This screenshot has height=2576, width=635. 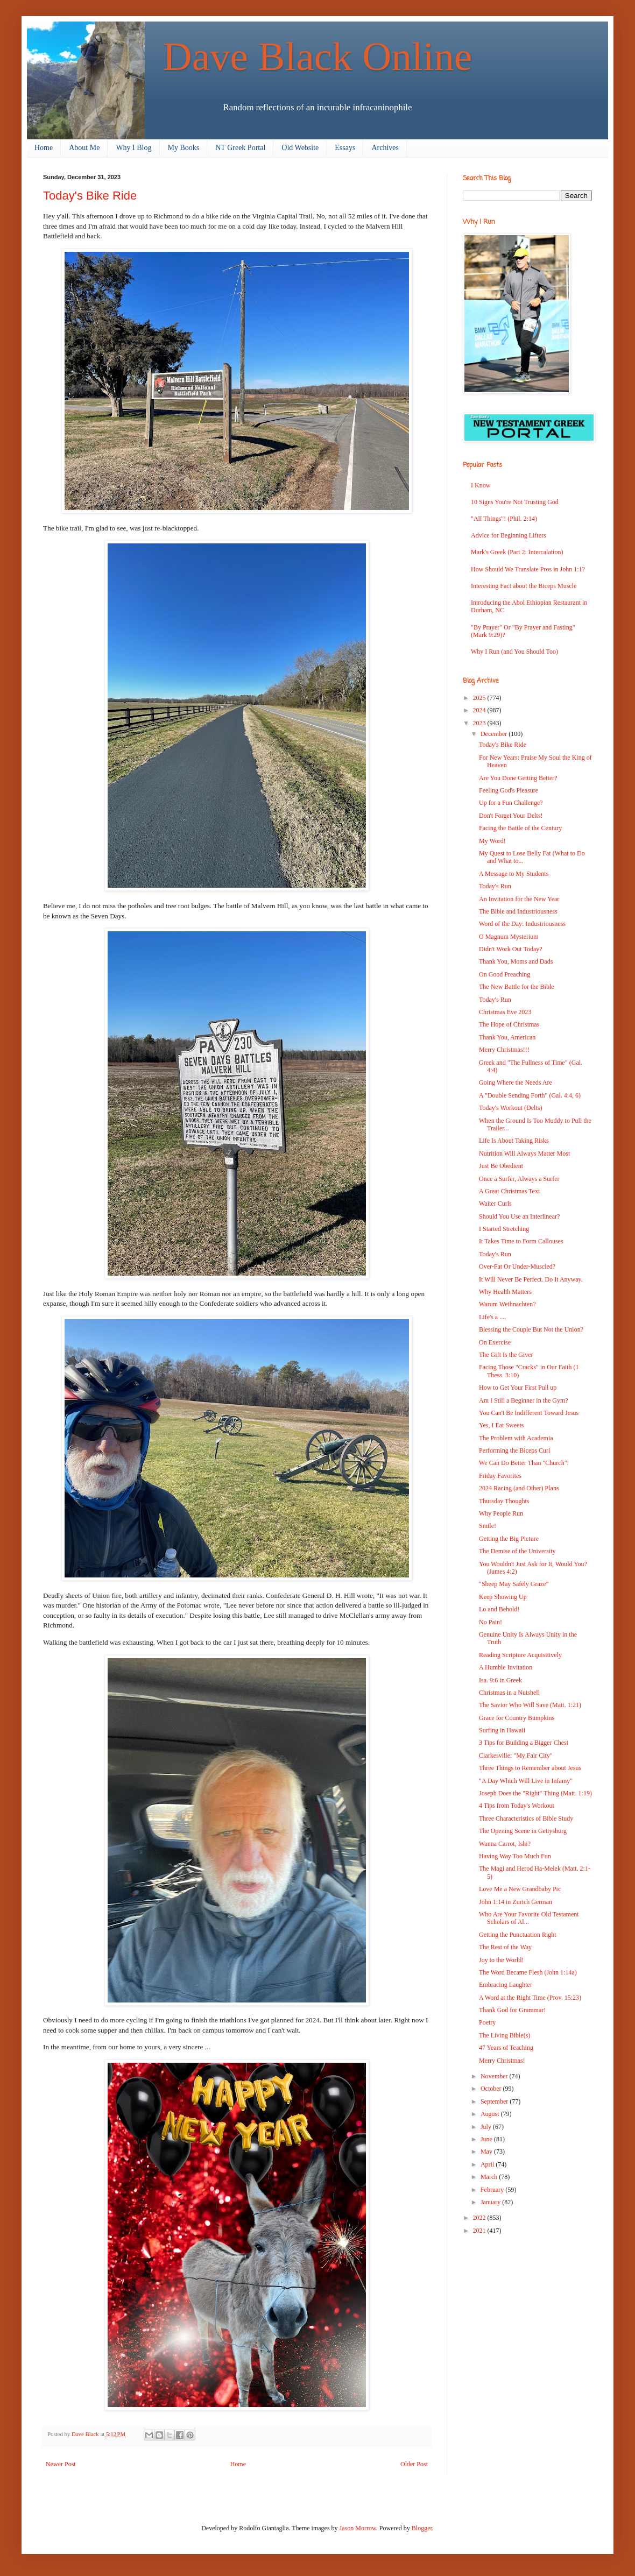 What do you see at coordinates (504, 1501) in the screenshot?
I see `Thursday Thoughts` at bounding box center [504, 1501].